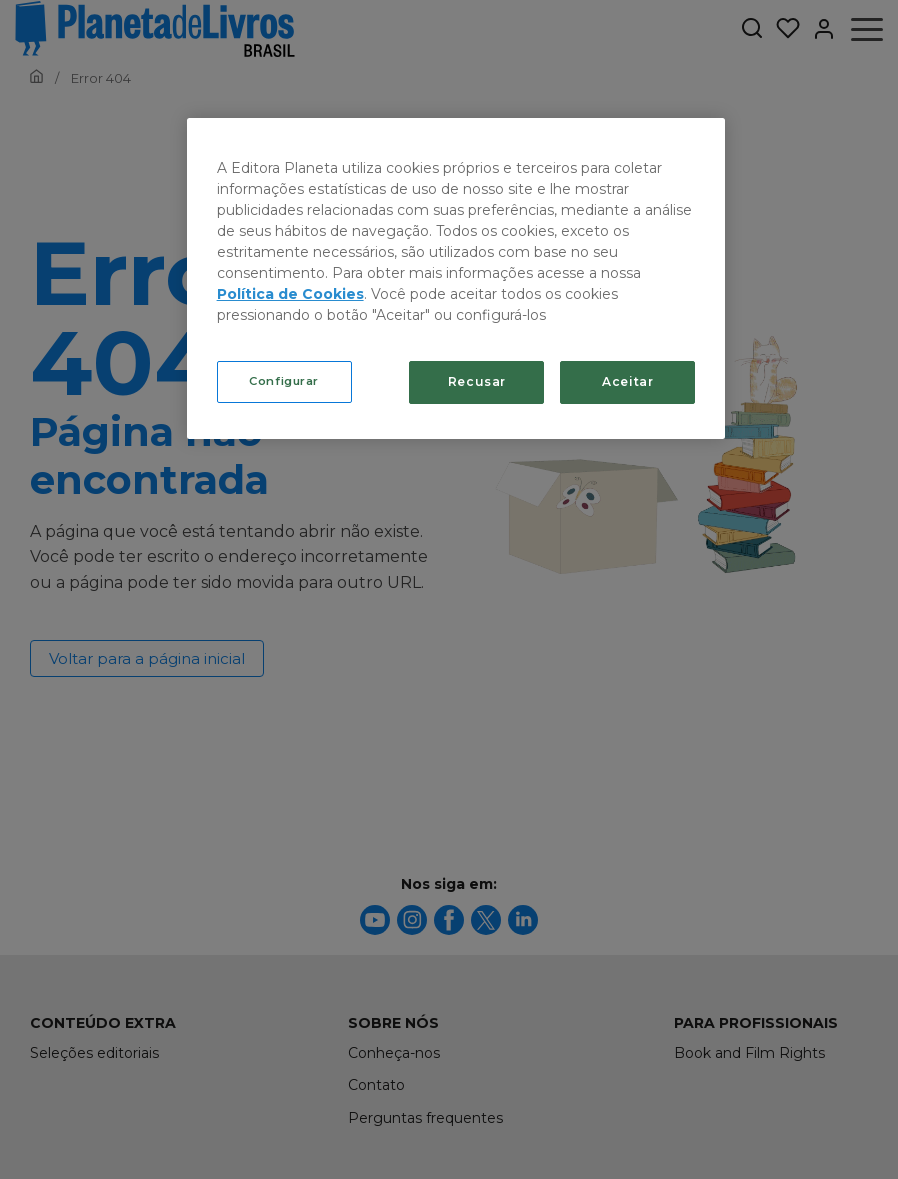 The height and width of the screenshot is (1179, 898). What do you see at coordinates (456, 278) in the screenshot?
I see `[region]` at bounding box center [456, 278].